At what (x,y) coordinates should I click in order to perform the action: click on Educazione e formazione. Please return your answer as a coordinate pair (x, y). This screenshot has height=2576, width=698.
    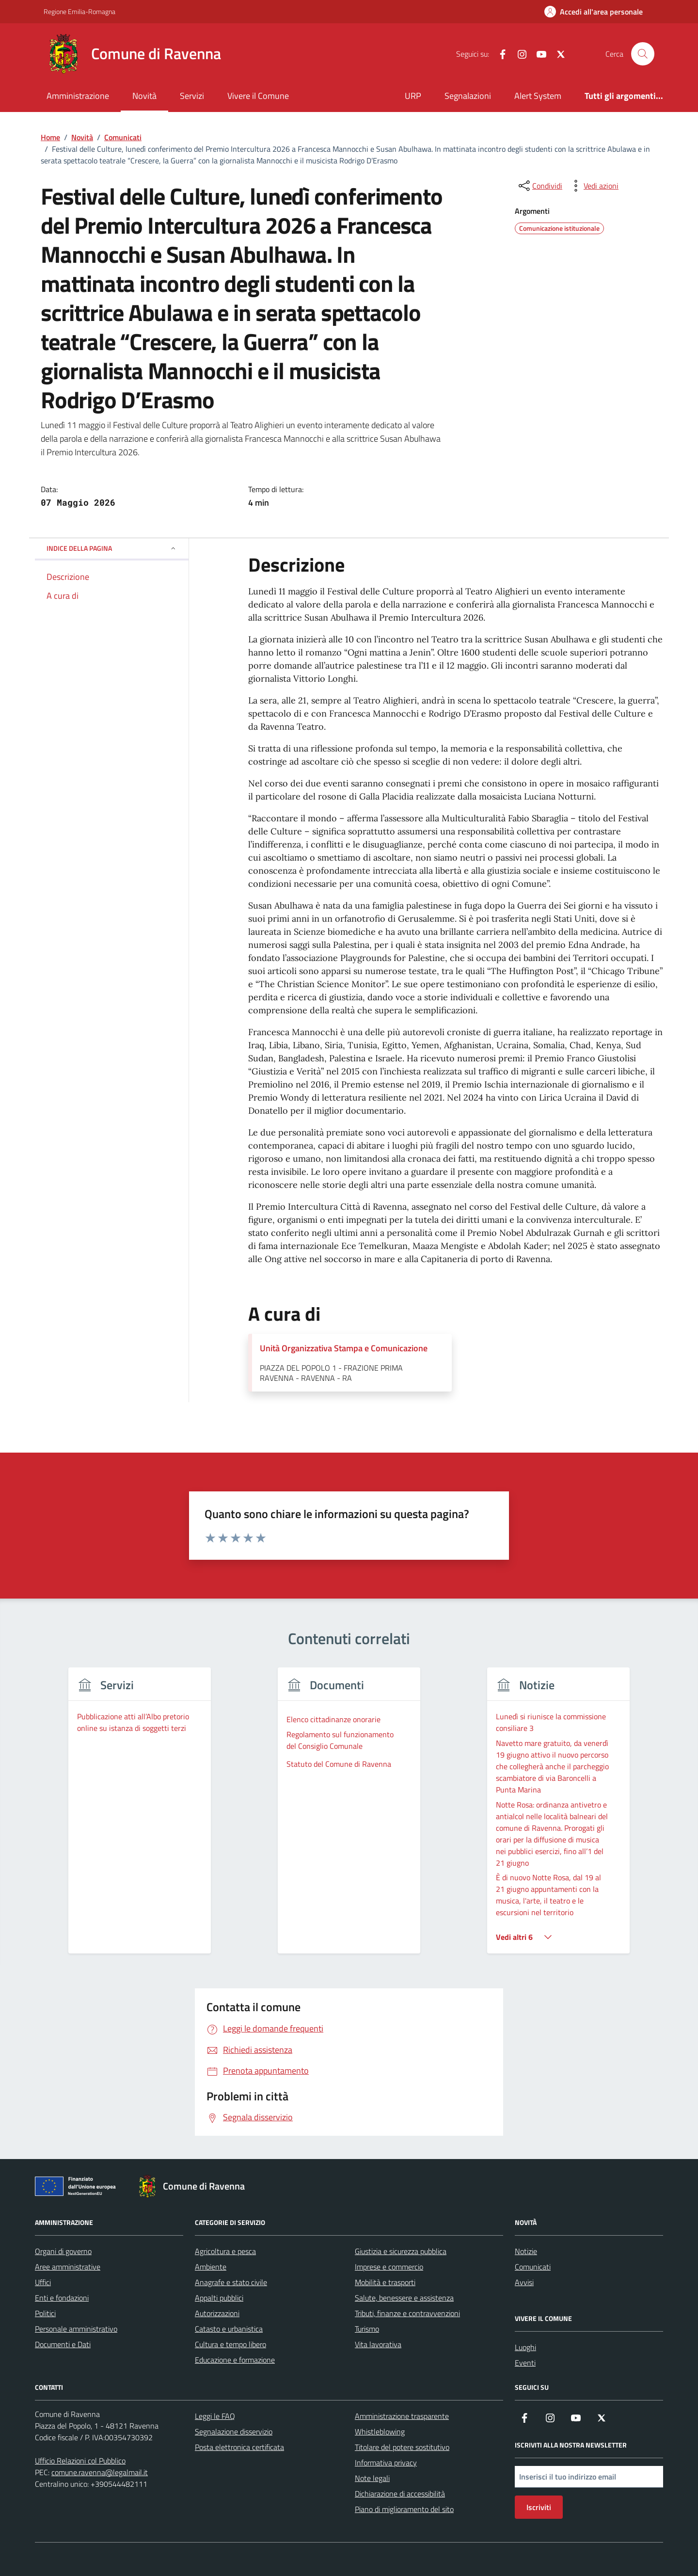
    Looking at the image, I should click on (235, 2360).